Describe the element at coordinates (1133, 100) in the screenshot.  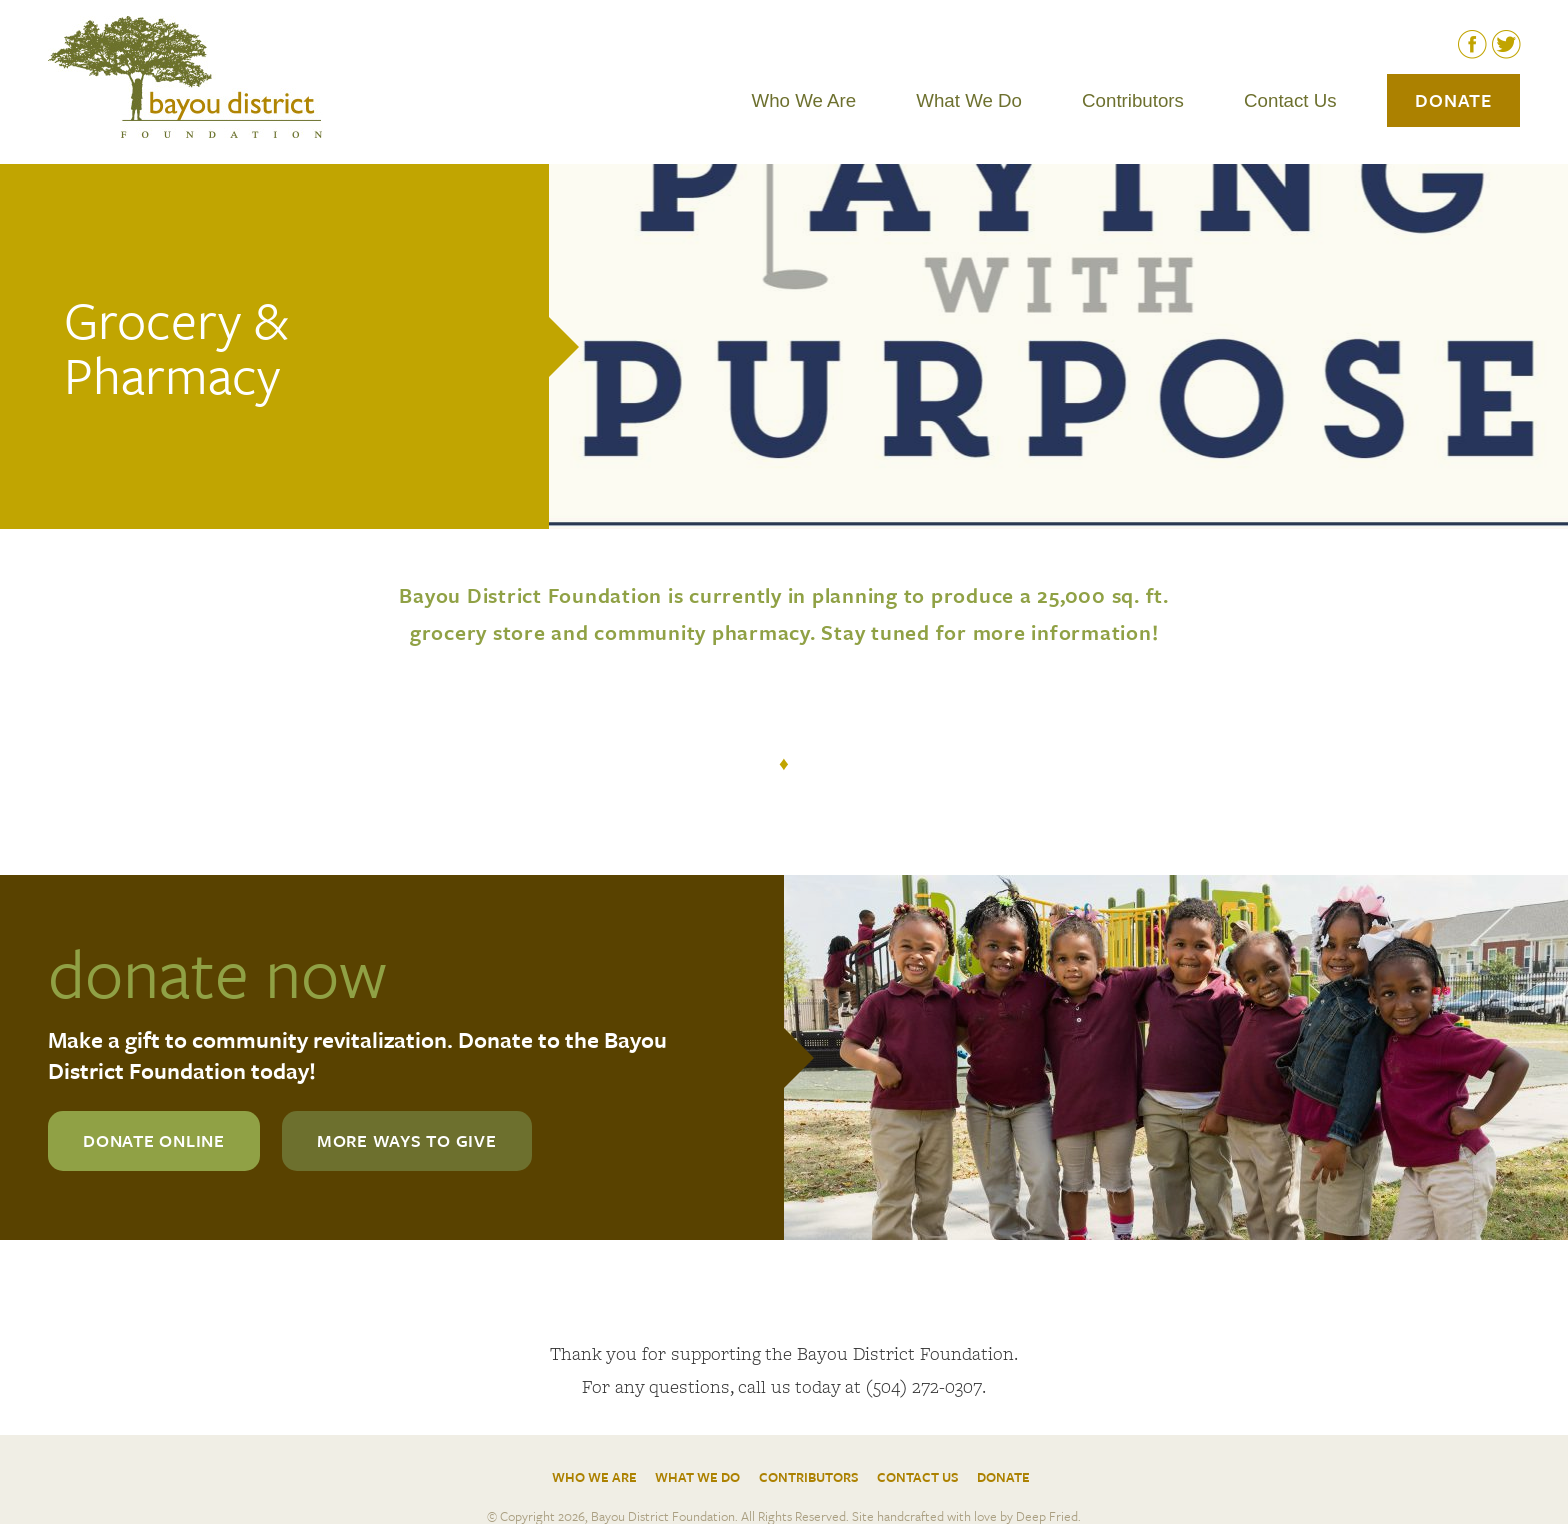
I see `Contributors` at that location.